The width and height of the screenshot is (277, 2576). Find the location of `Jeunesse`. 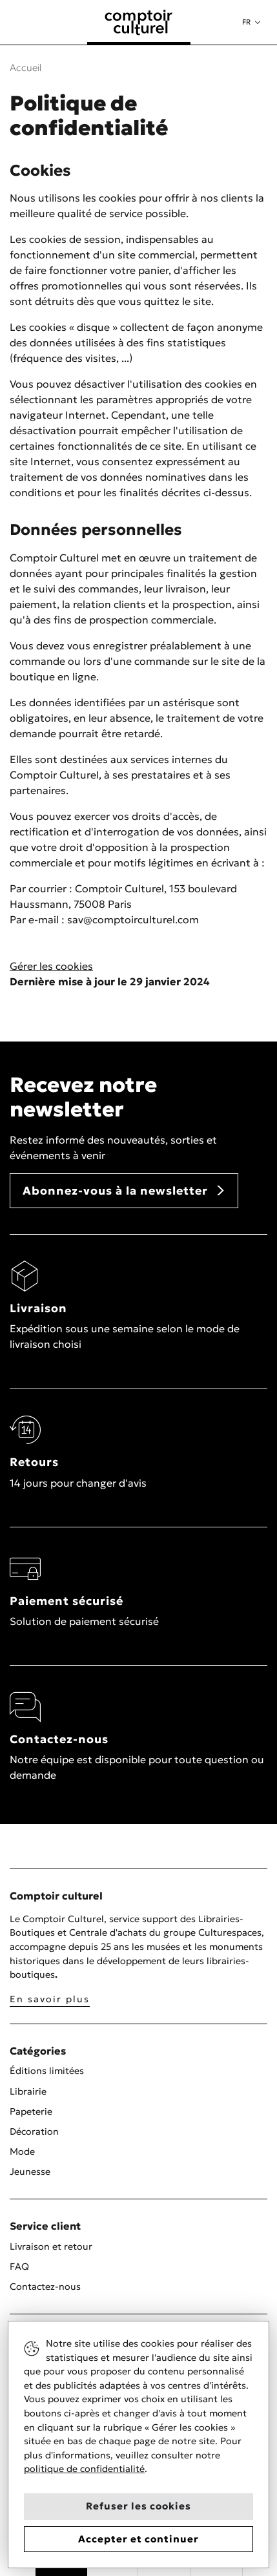

Jeunesse is located at coordinates (30, 2171).